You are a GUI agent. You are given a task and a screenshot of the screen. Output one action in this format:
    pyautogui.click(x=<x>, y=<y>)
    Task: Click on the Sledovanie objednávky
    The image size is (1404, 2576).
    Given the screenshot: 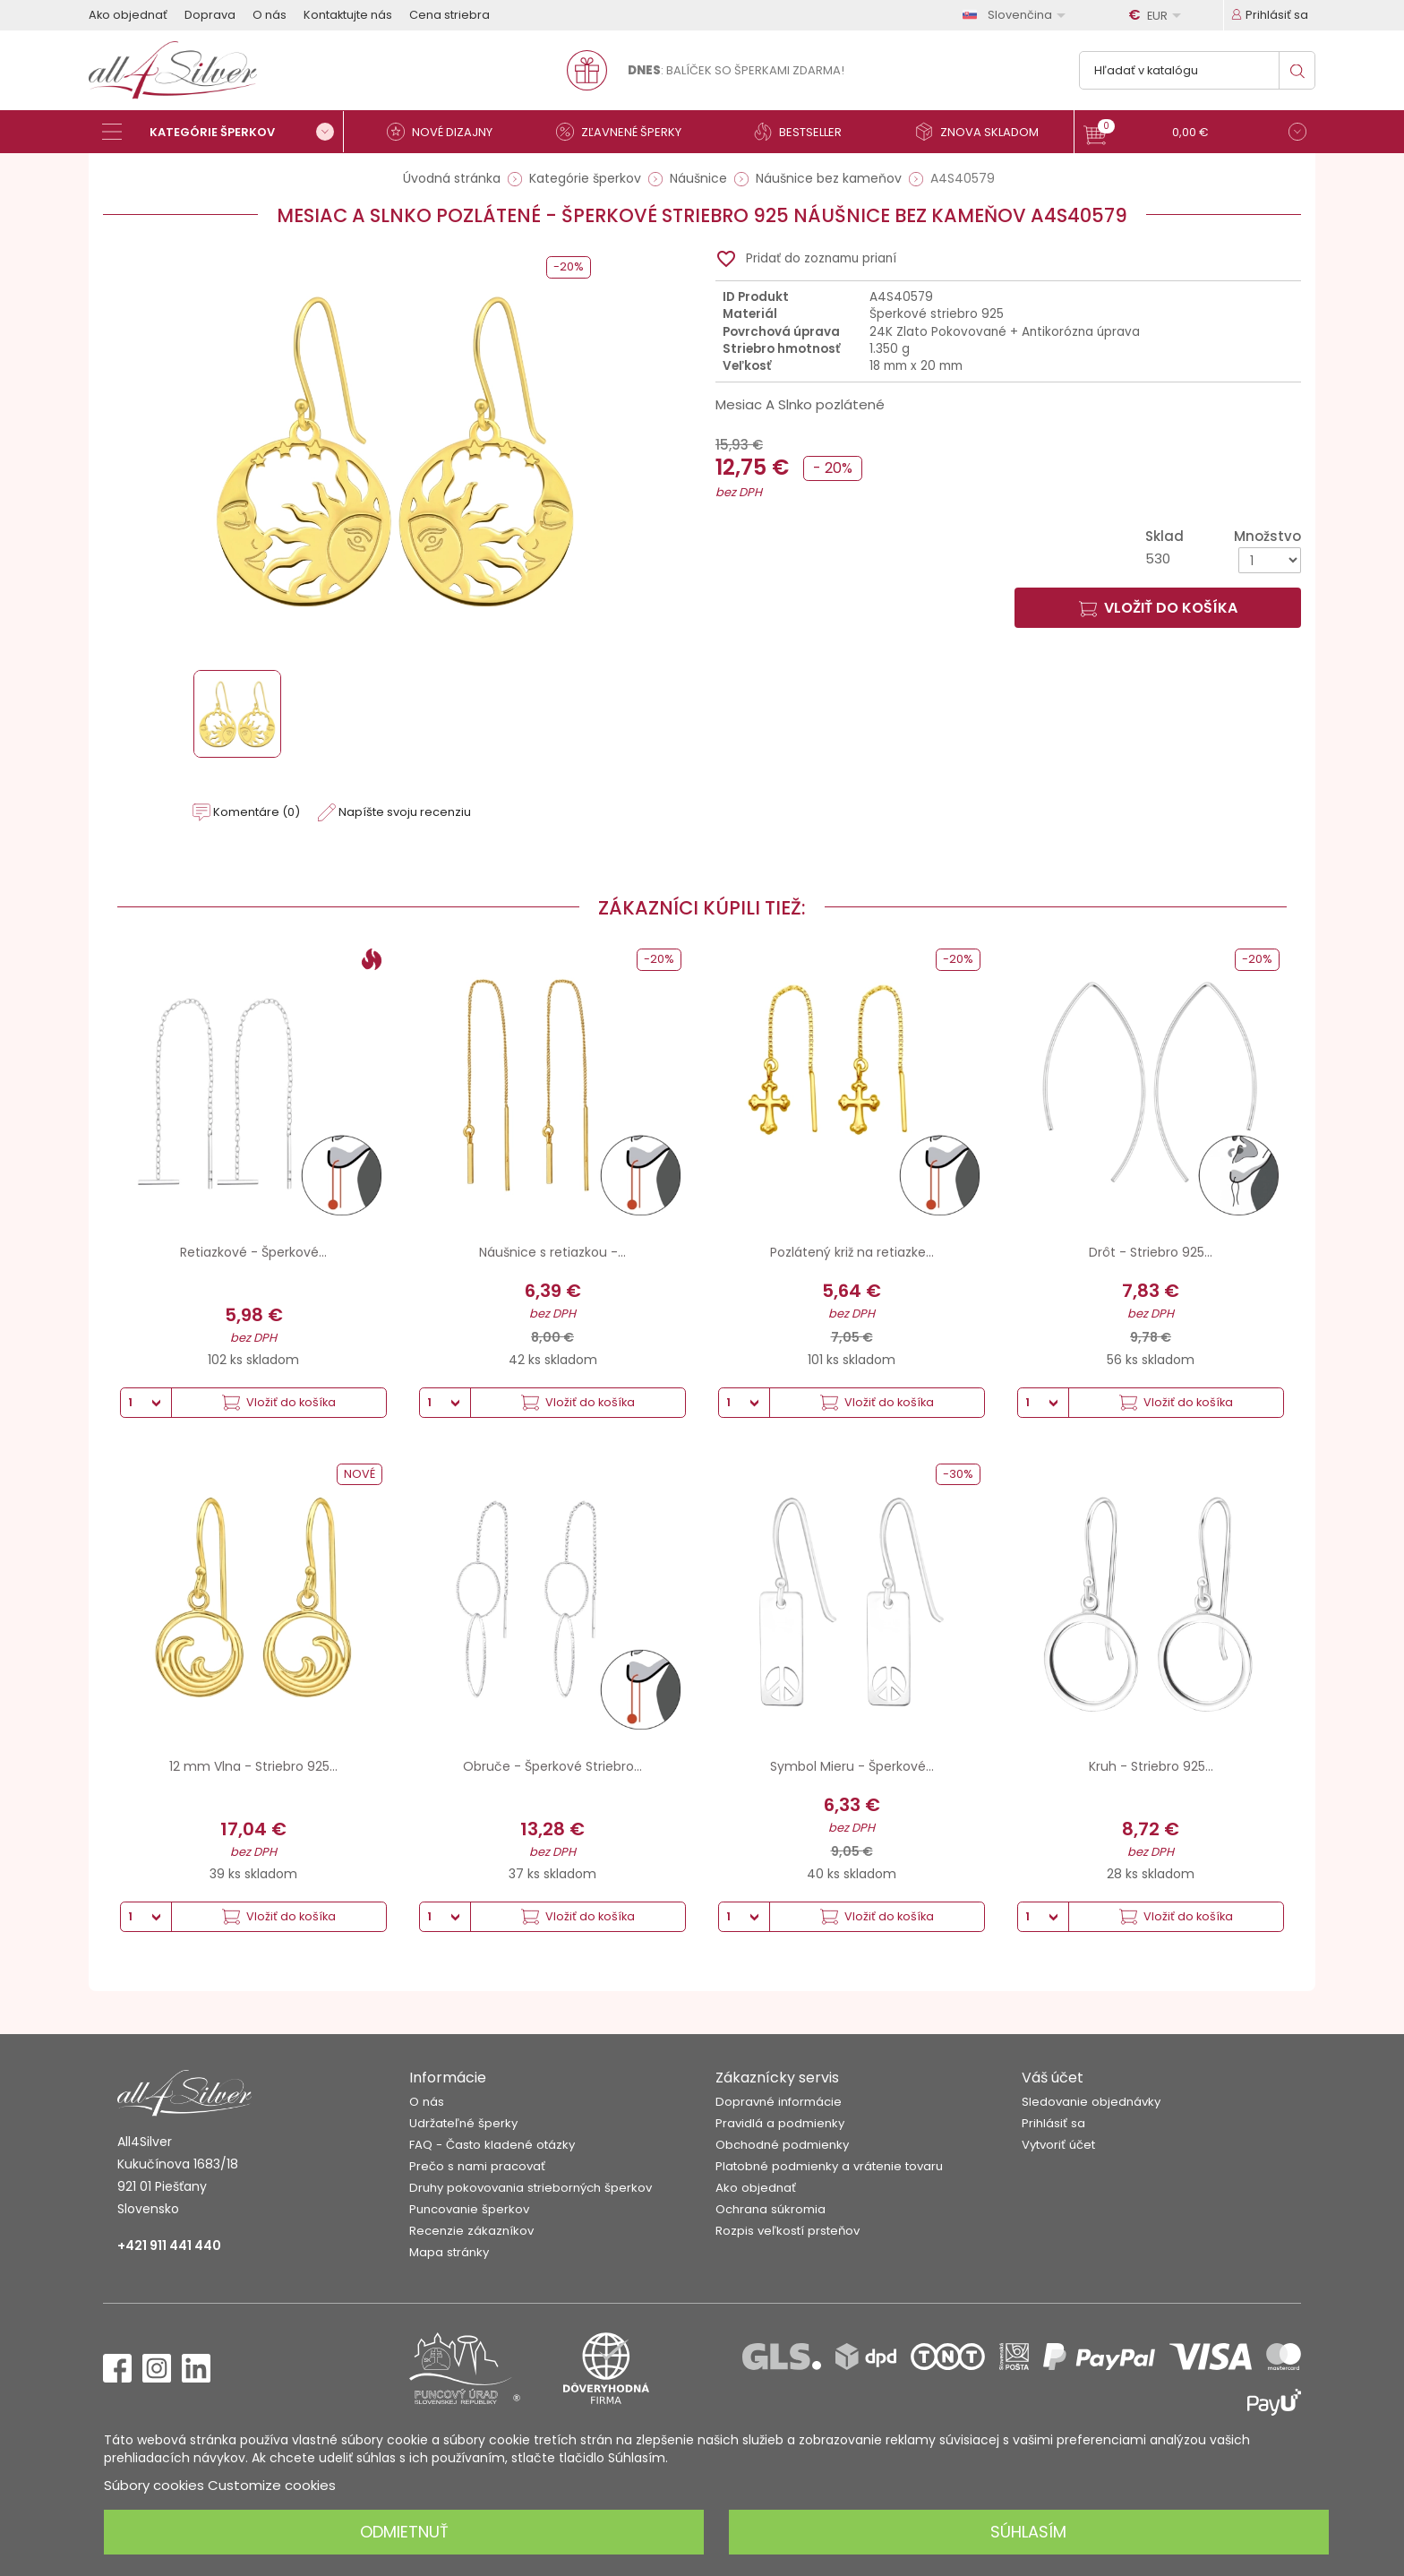 What is the action you would take?
    pyautogui.click(x=1091, y=2101)
    